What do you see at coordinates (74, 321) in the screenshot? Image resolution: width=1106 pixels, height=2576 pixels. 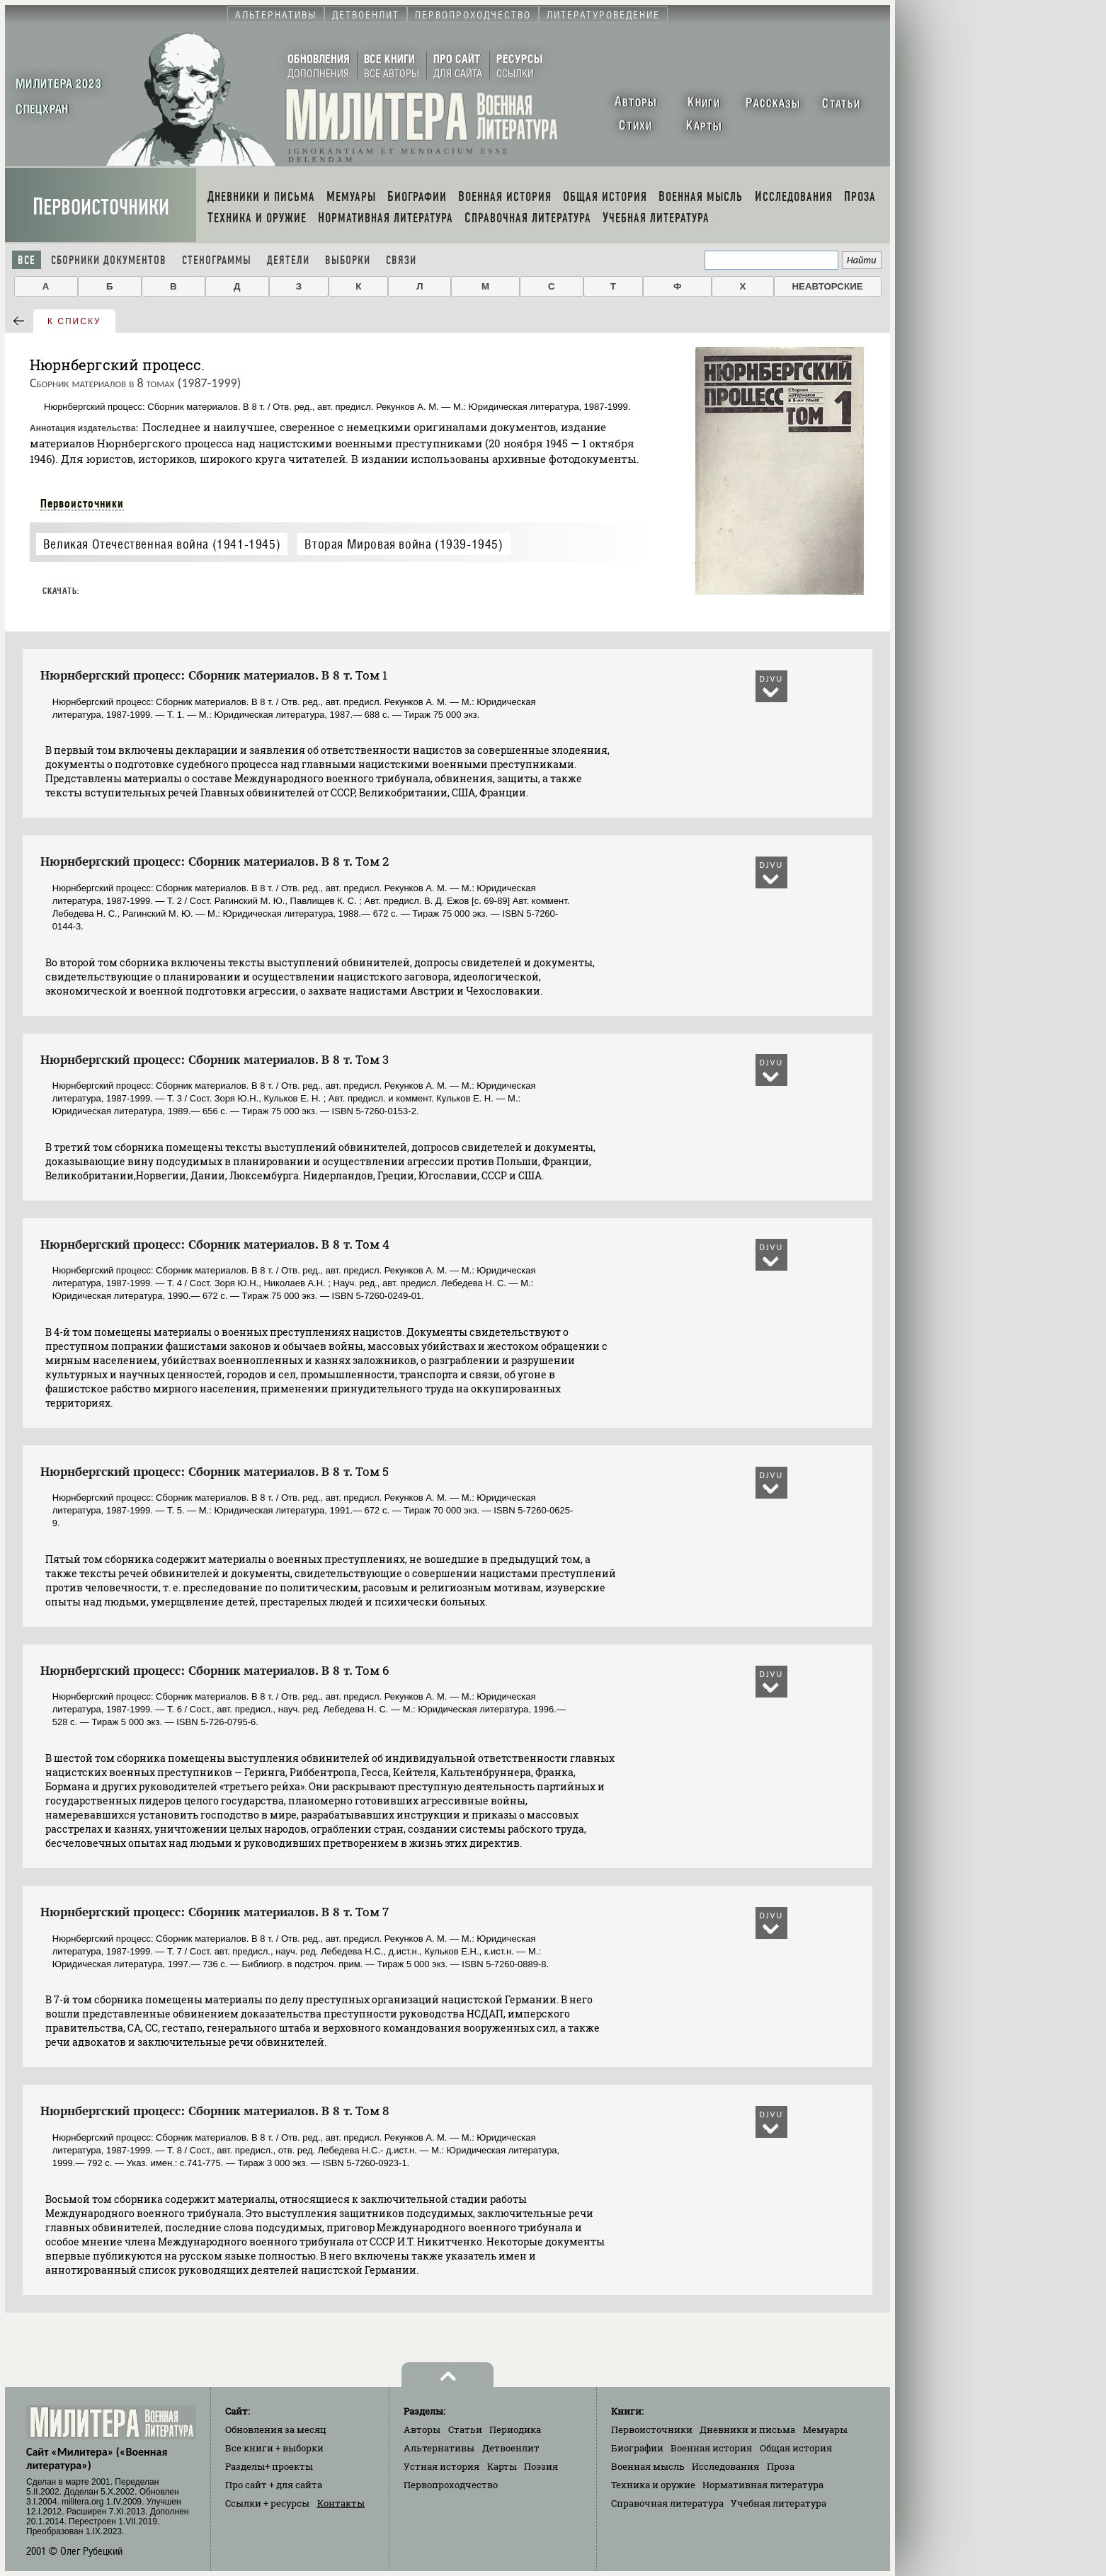 I see `к списку` at bounding box center [74, 321].